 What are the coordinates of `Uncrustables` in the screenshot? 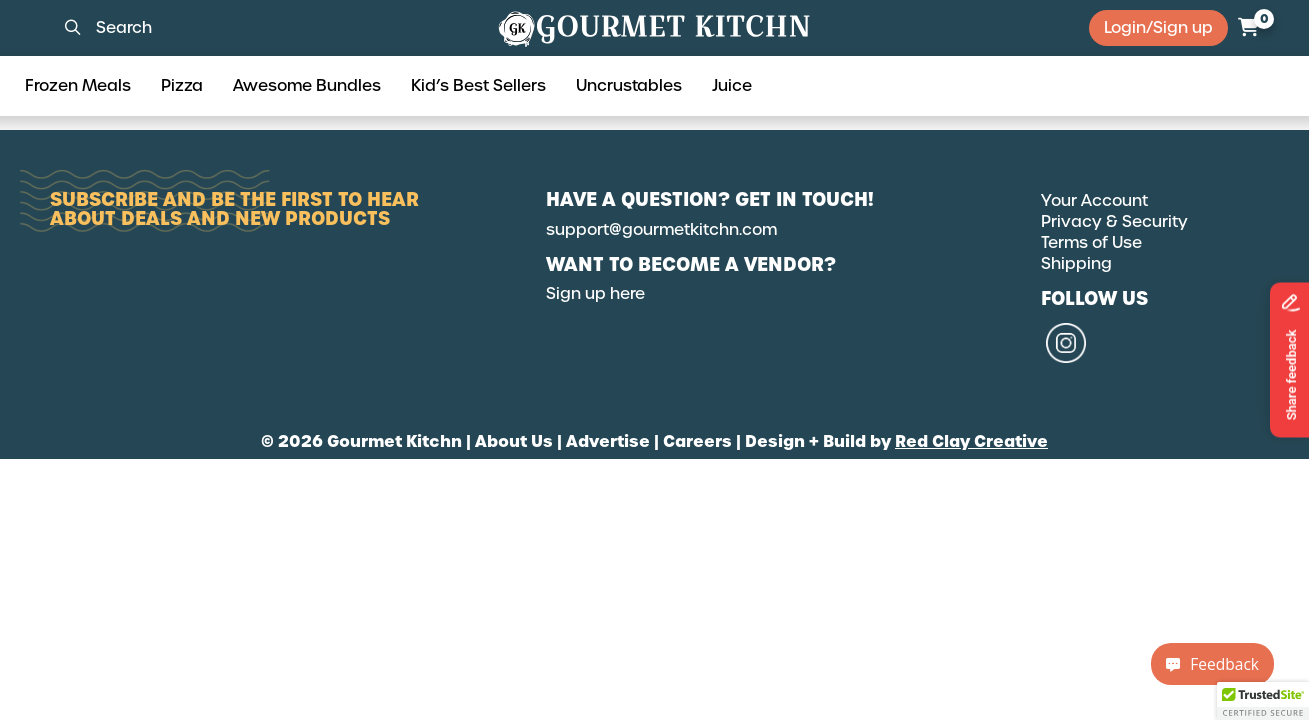 It's located at (629, 85).